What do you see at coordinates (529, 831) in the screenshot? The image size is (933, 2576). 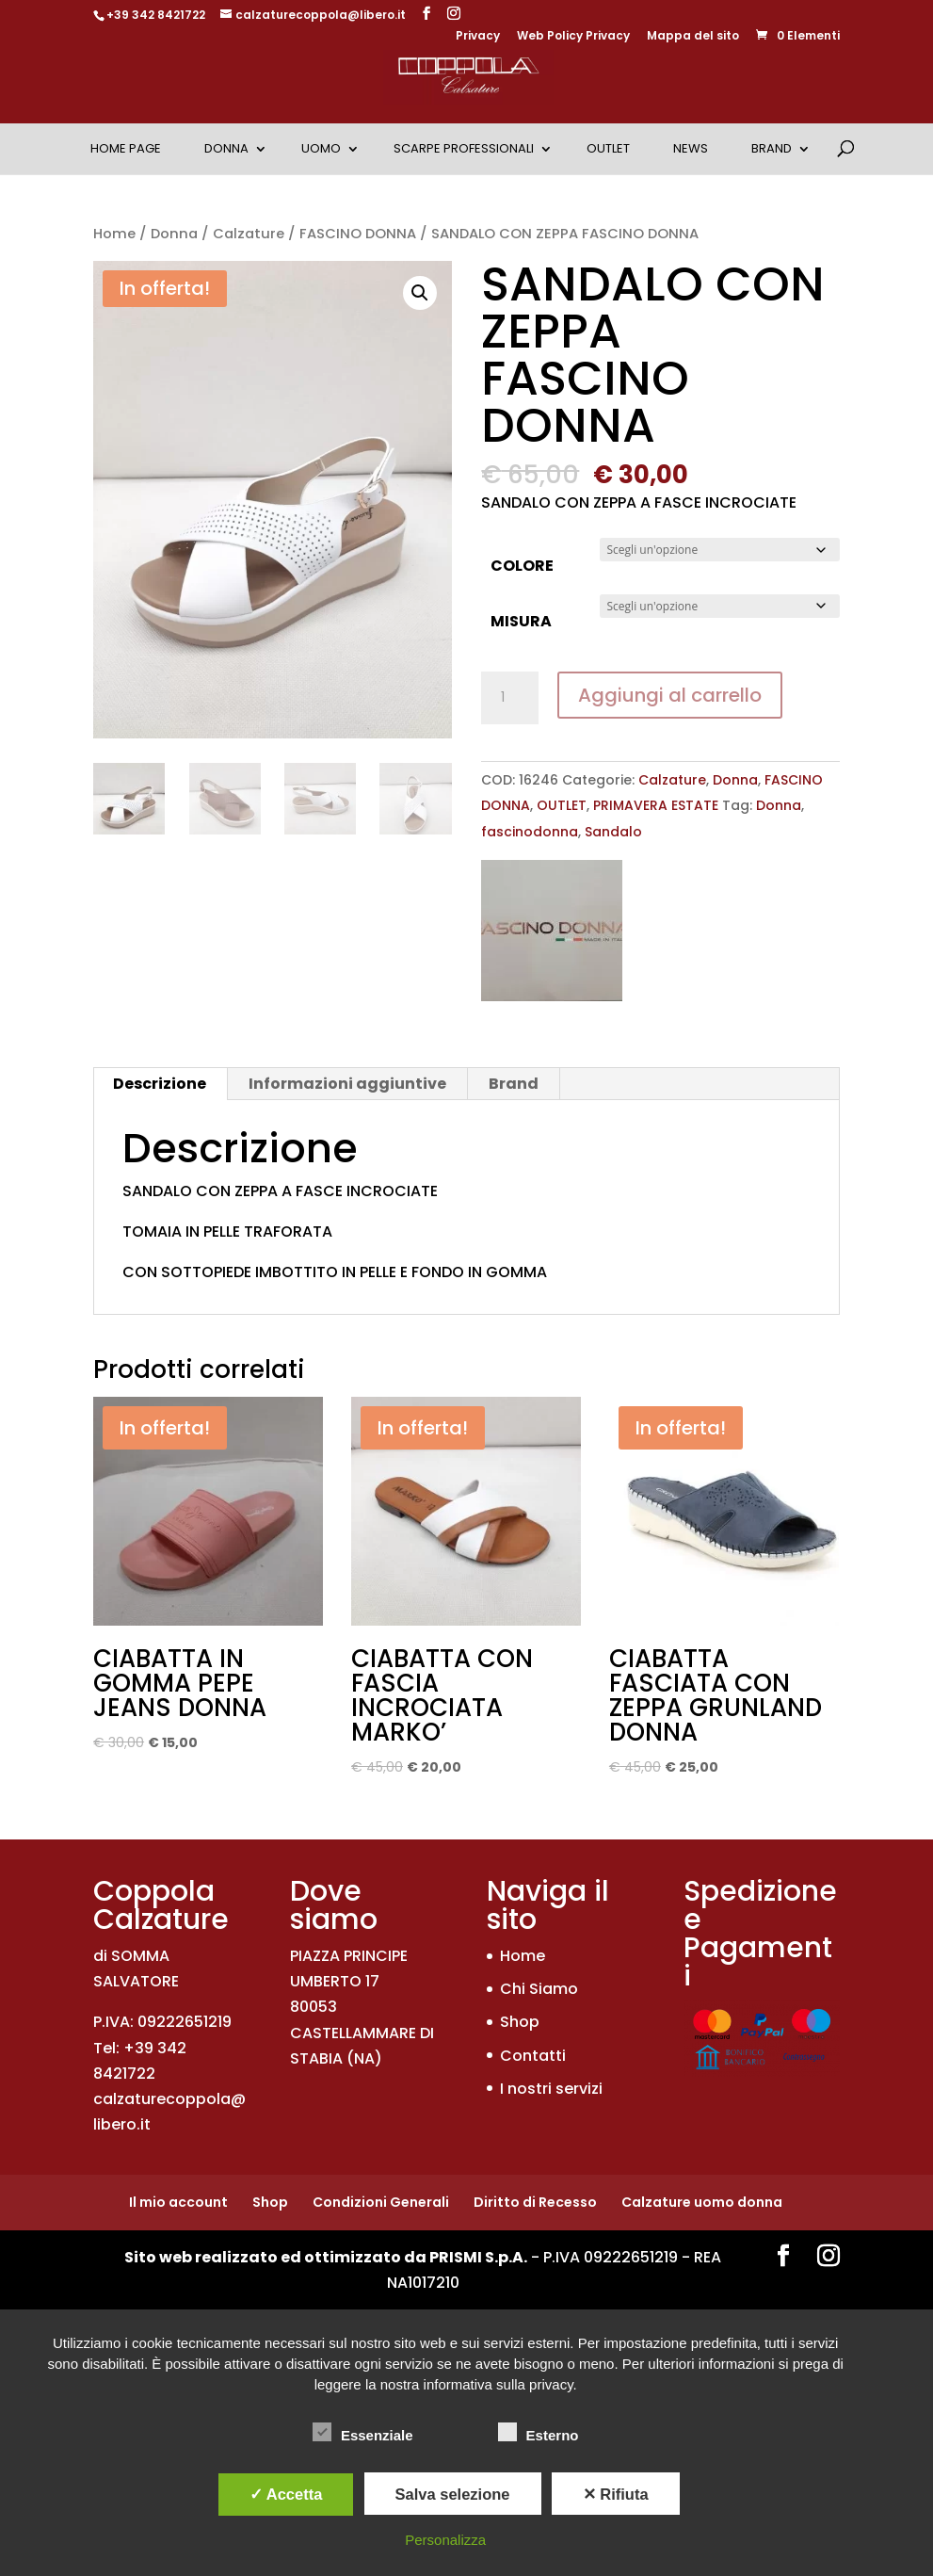 I see `fascinodonna` at bounding box center [529, 831].